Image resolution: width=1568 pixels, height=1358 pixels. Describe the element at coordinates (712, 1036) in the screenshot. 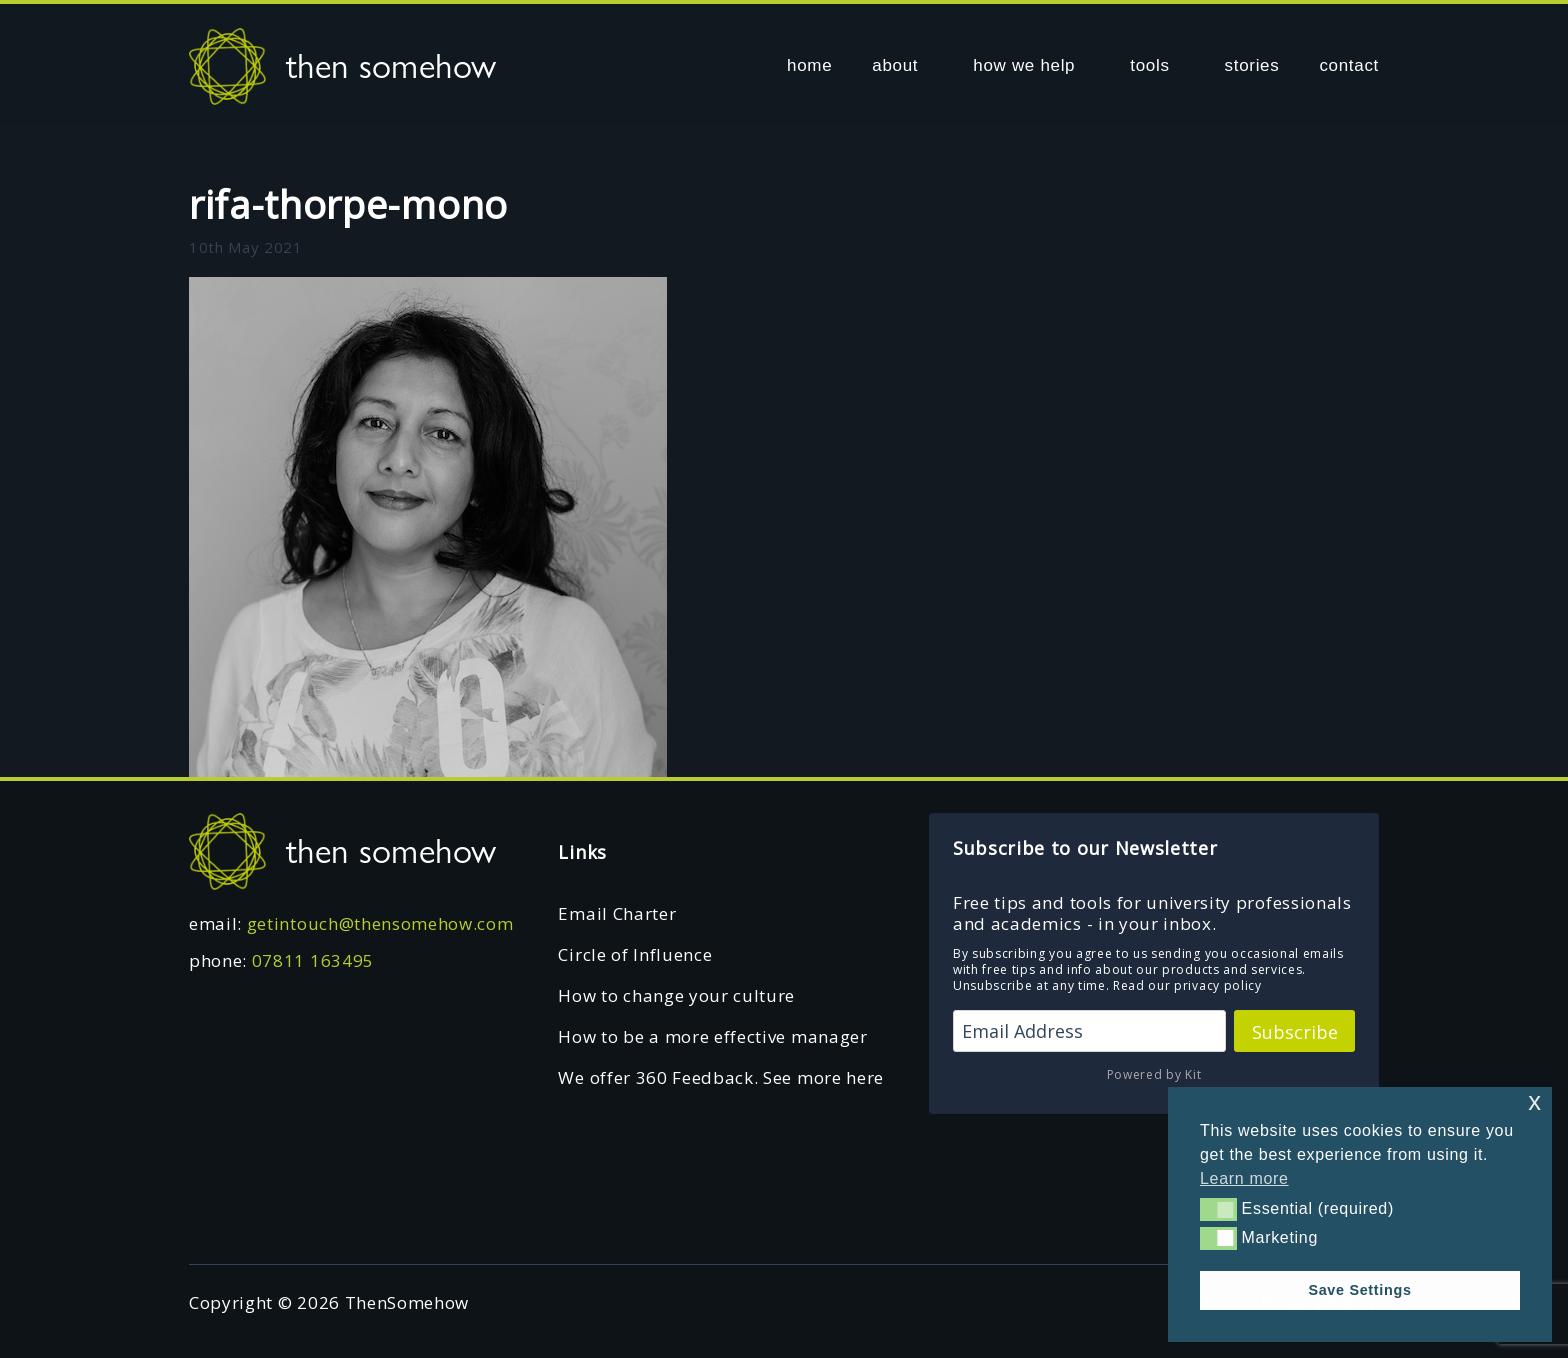

I see `How to be a more effective manager` at that location.